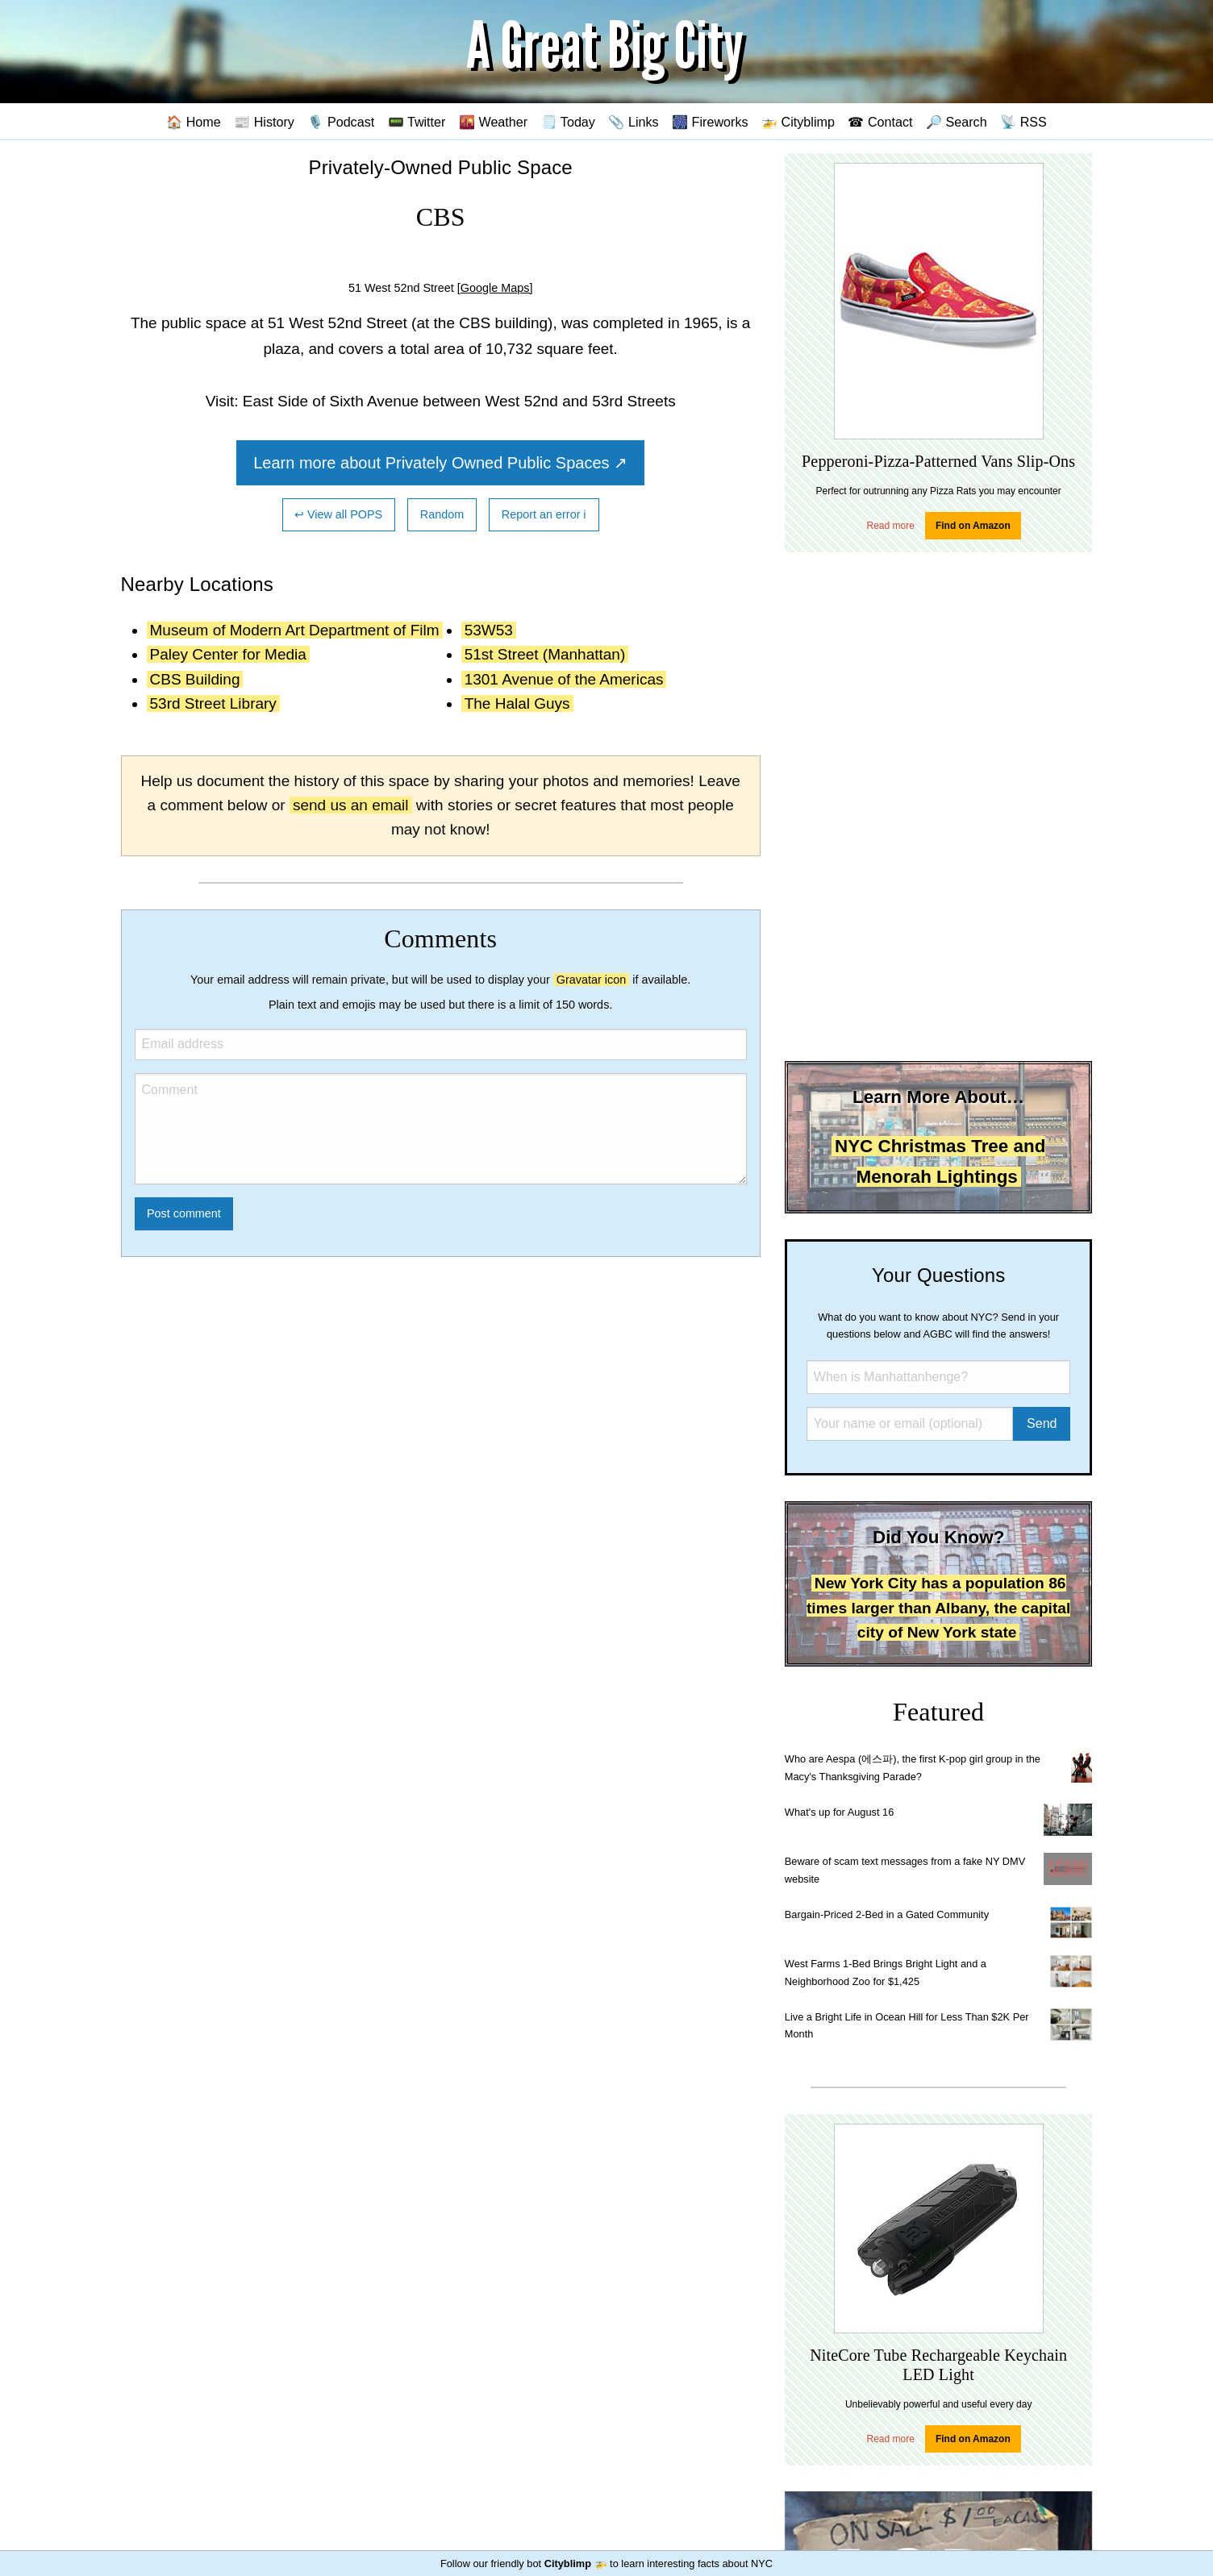  What do you see at coordinates (973, 525) in the screenshot?
I see `Find on Amazon` at bounding box center [973, 525].